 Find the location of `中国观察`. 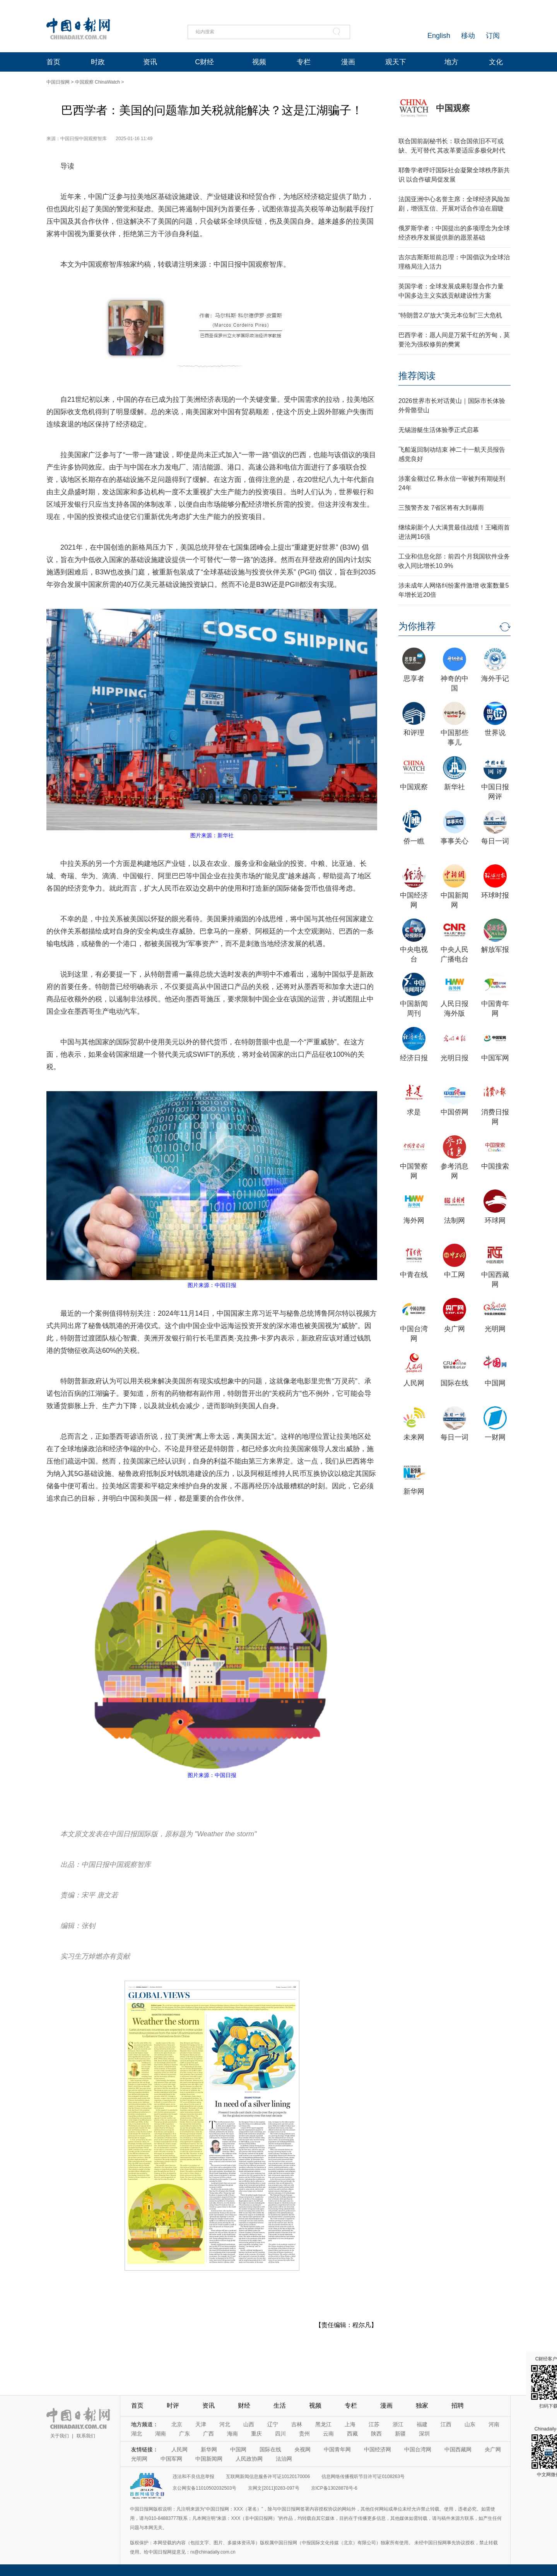

中国观察 is located at coordinates (453, 108).